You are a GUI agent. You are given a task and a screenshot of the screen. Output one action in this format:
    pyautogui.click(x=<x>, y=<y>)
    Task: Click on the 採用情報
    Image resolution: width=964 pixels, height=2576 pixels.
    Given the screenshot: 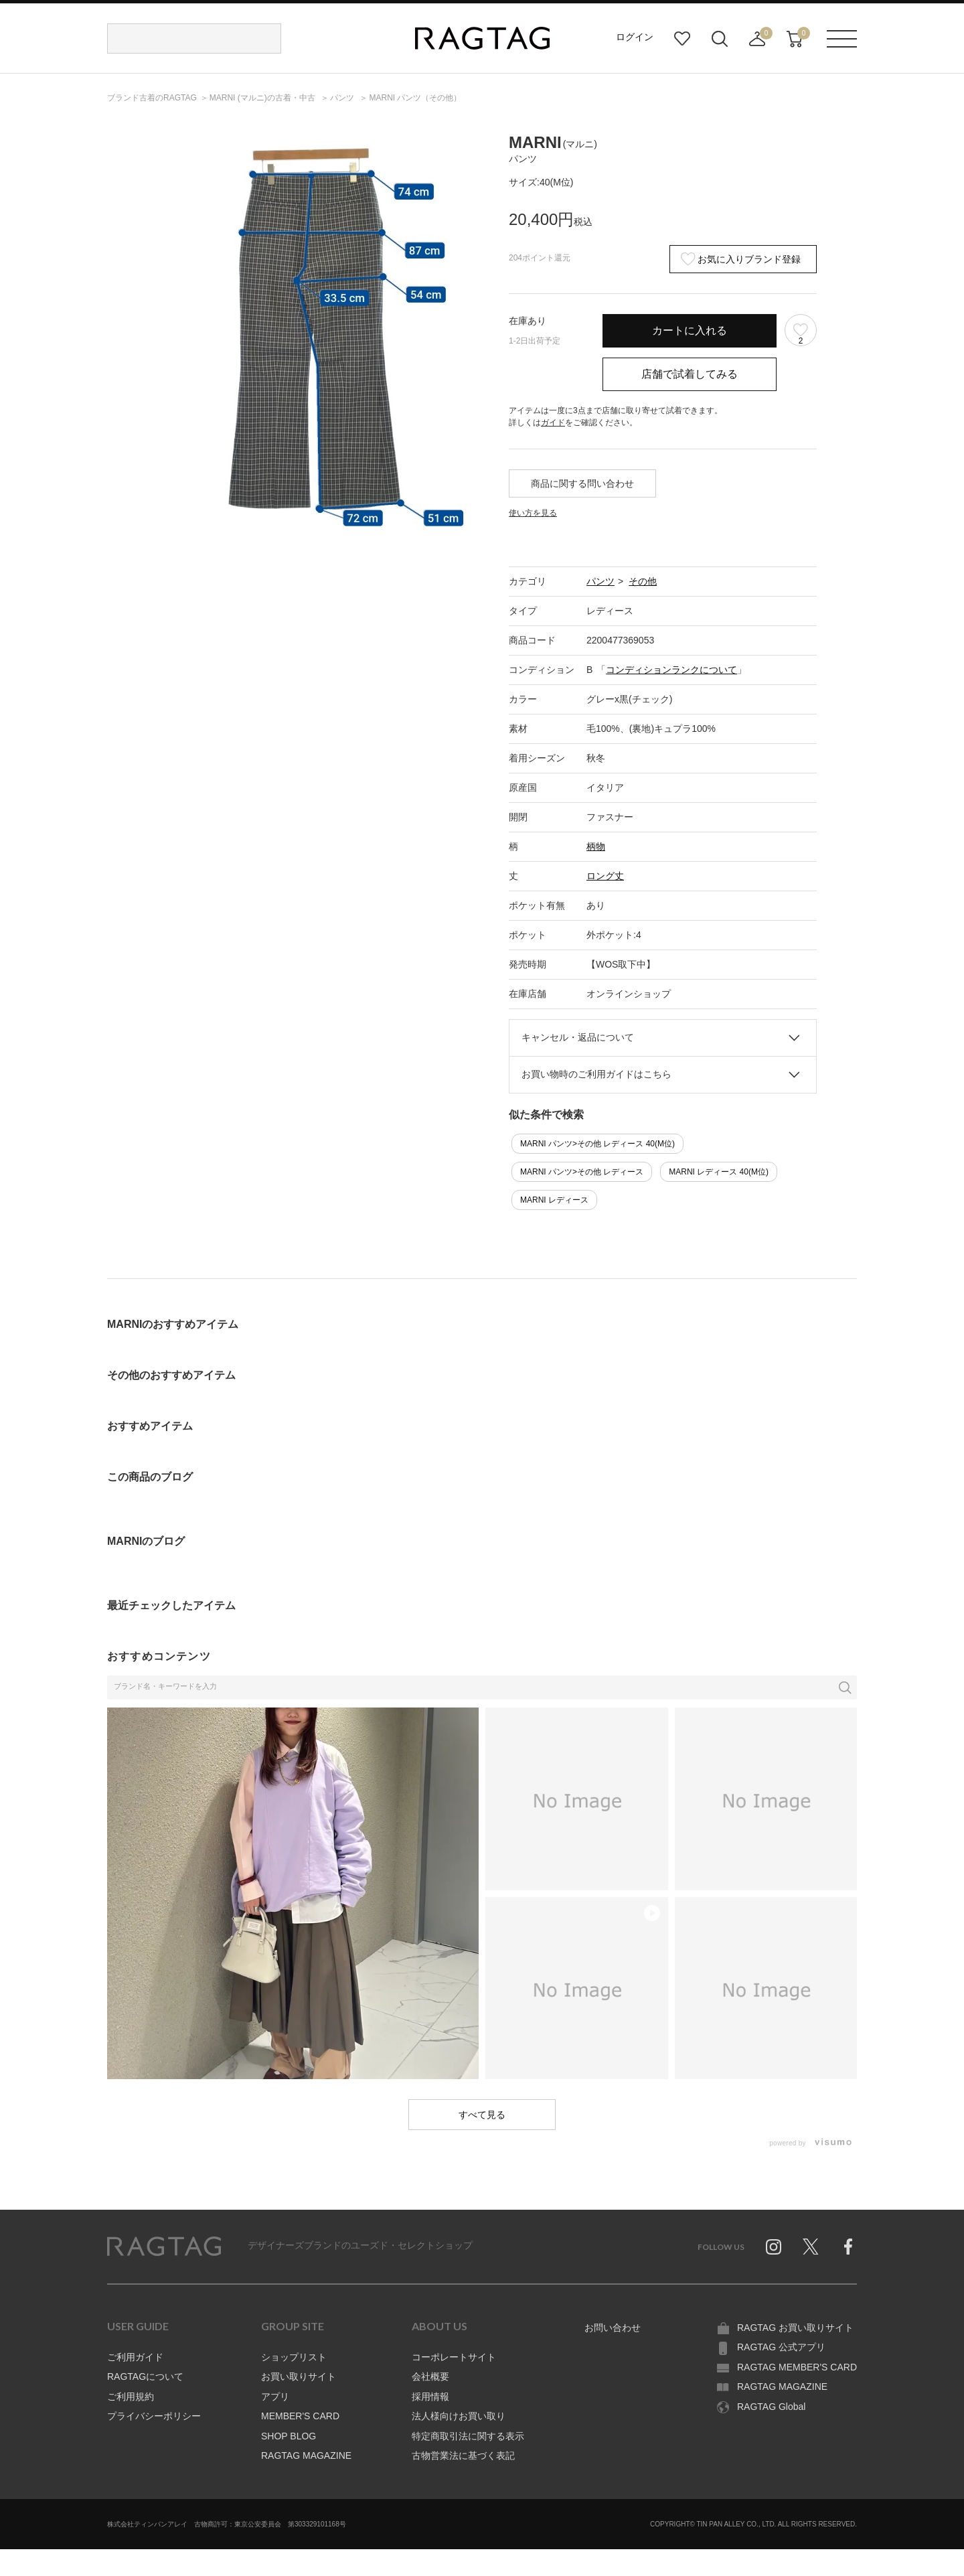 What is the action you would take?
    pyautogui.click(x=430, y=2396)
    